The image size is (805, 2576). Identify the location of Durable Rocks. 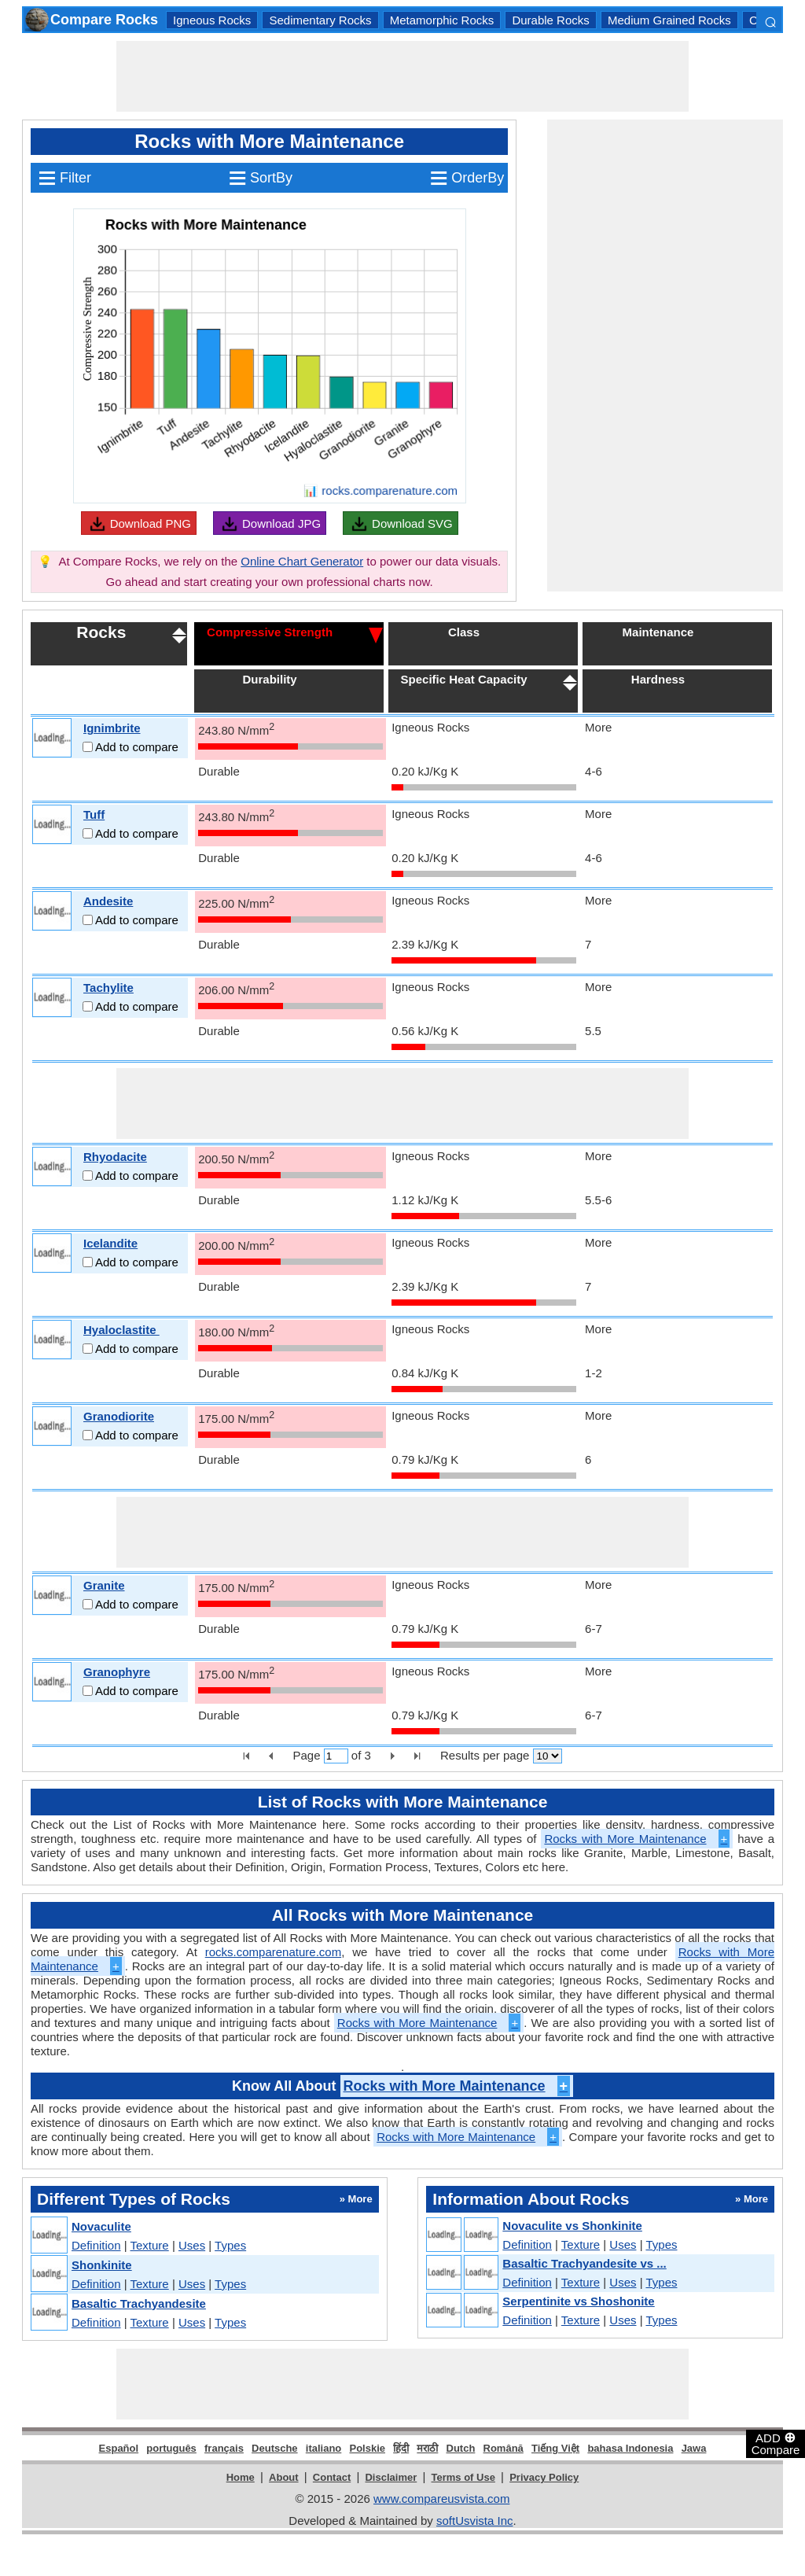
(550, 20).